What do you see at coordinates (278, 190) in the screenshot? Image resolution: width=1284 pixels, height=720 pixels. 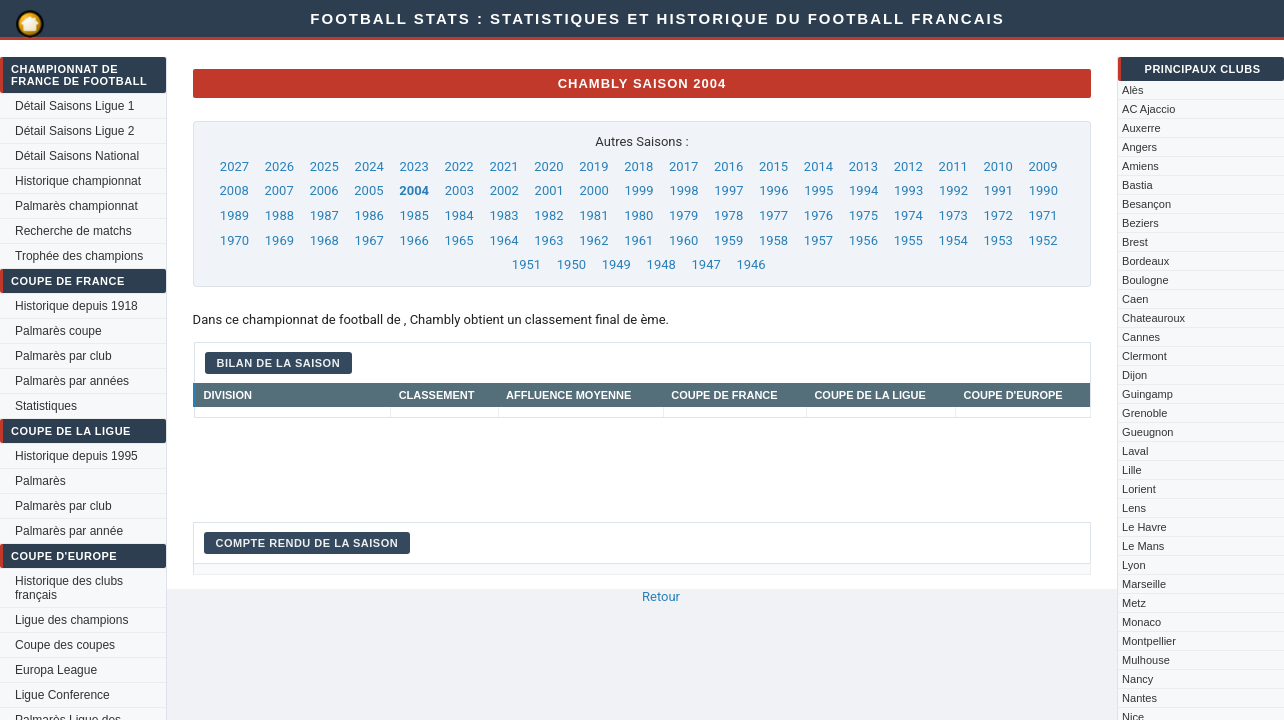 I see `2007` at bounding box center [278, 190].